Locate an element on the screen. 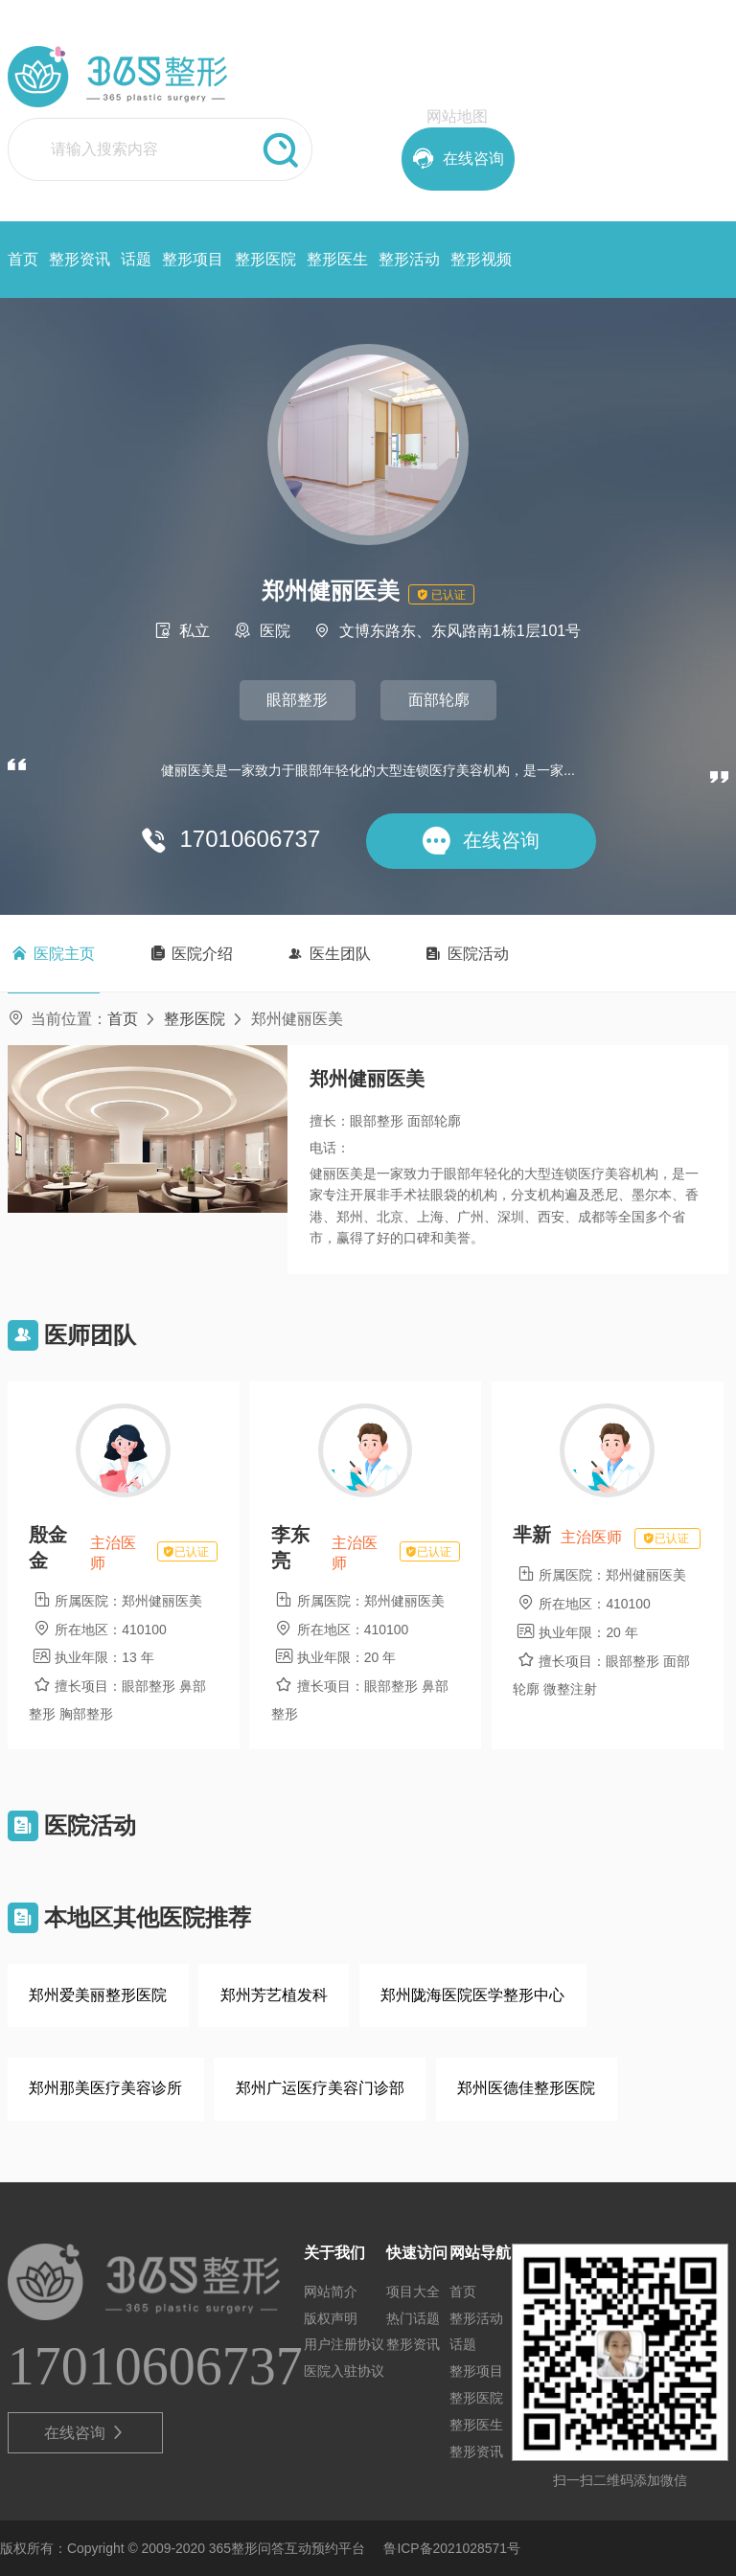 This screenshot has width=736, height=2576. 热门话题 is located at coordinates (413, 2318).